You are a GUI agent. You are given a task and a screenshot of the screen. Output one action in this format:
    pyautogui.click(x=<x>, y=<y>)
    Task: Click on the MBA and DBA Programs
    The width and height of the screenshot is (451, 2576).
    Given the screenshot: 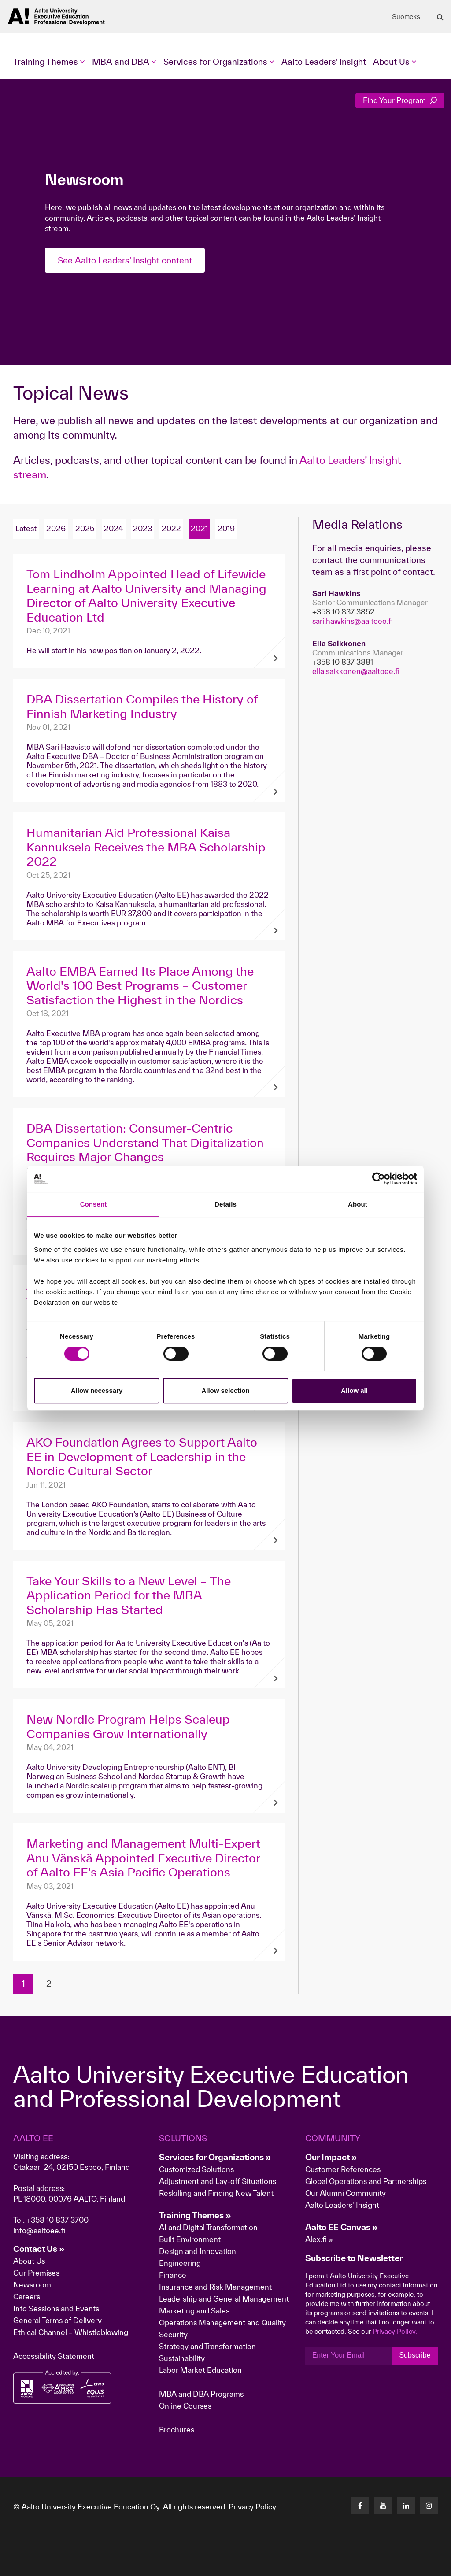 What is the action you would take?
    pyautogui.click(x=201, y=2394)
    